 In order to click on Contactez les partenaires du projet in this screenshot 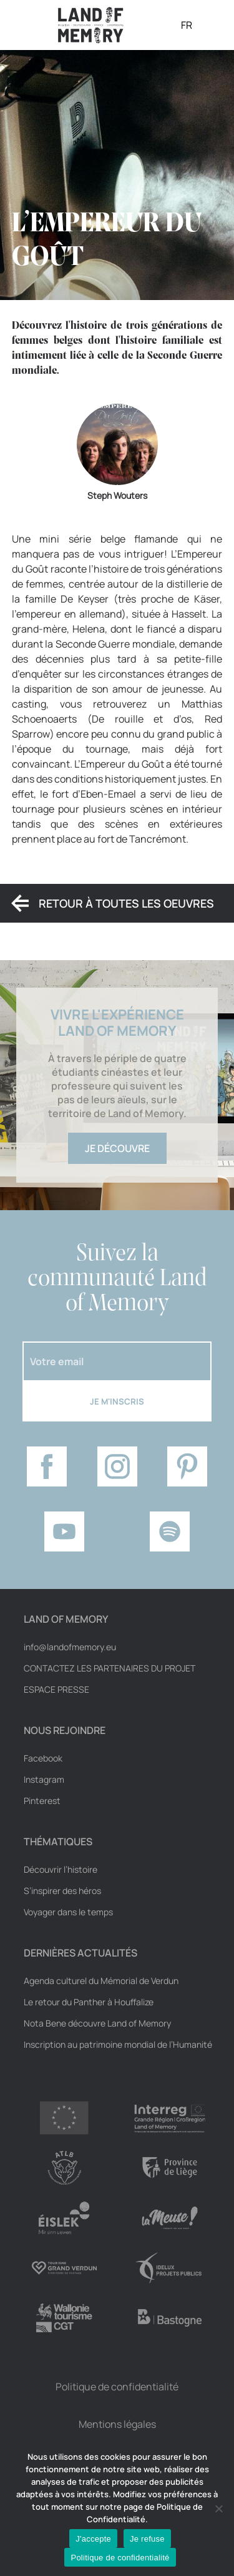, I will do `click(109, 1668)`.